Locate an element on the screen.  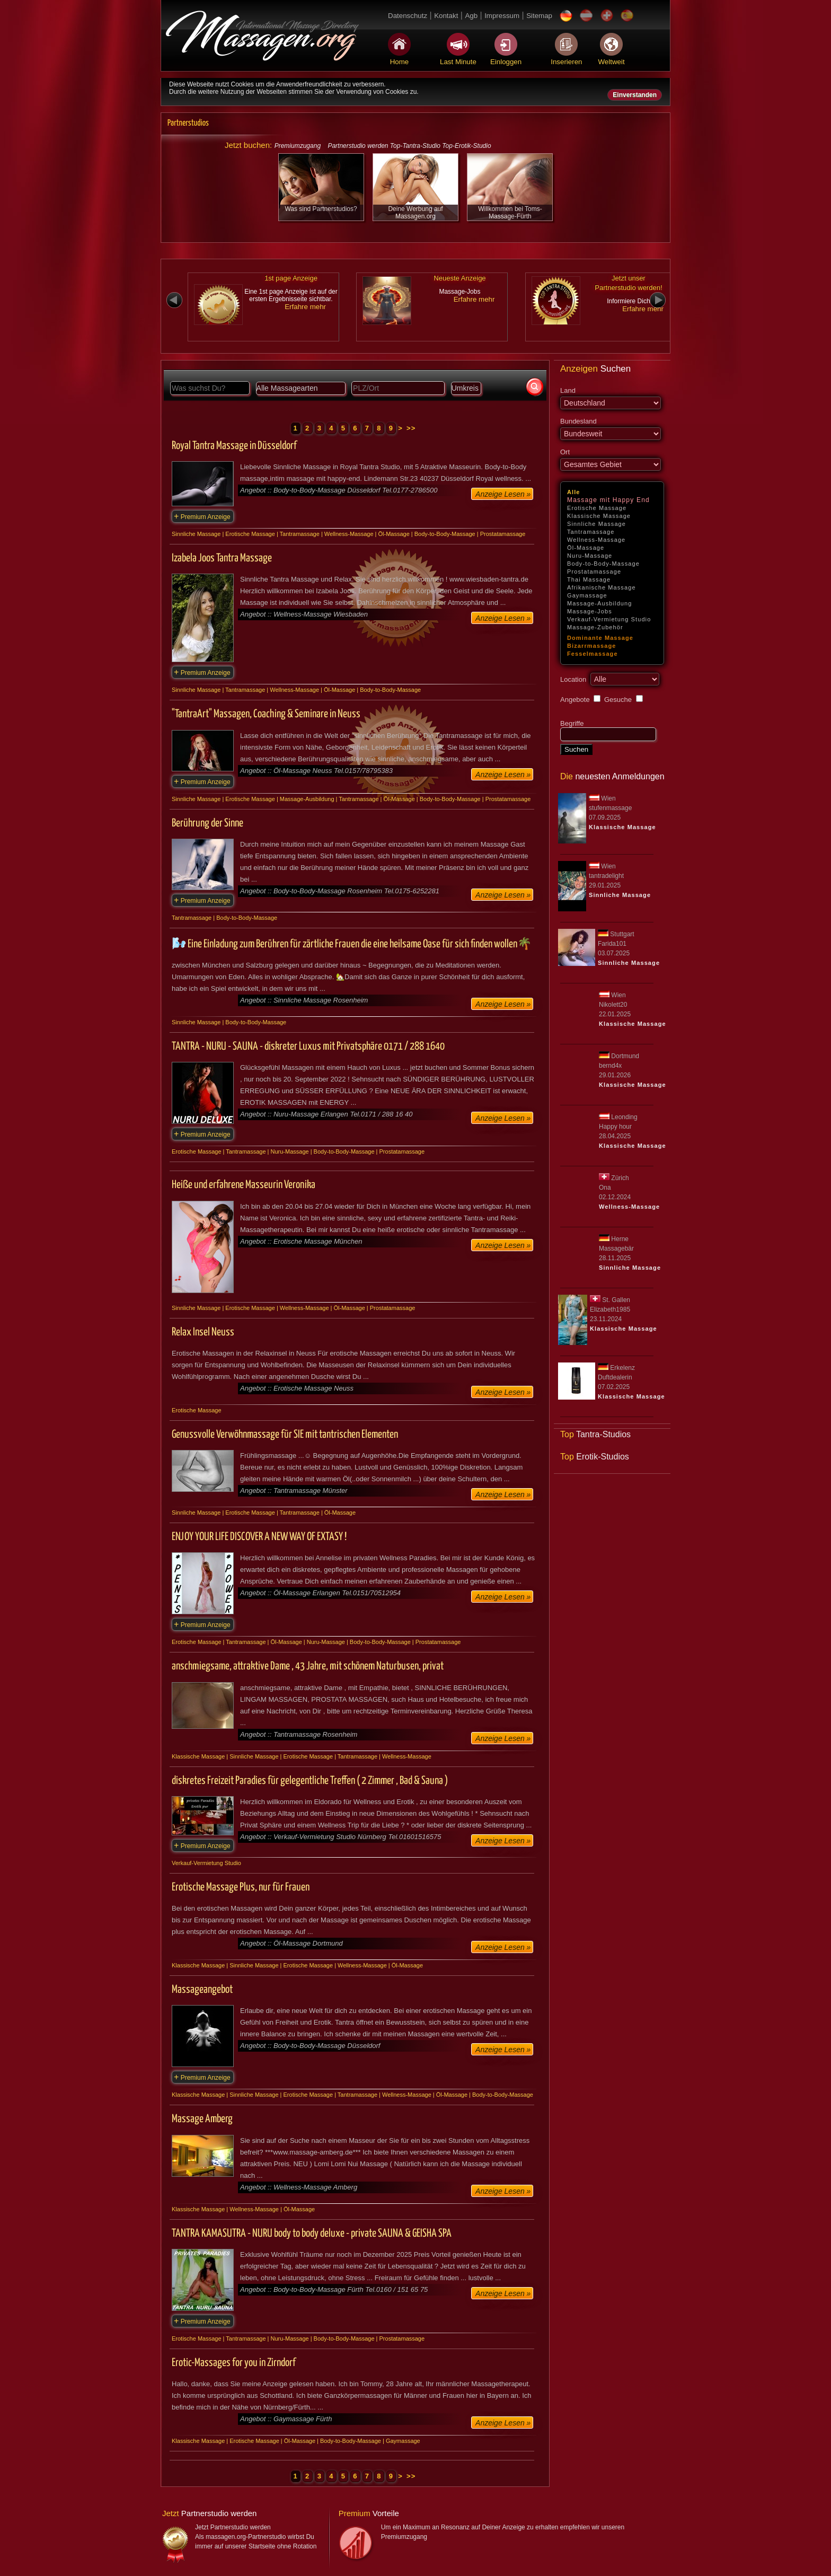
Body-to-Body-Massage is located at coordinates (603, 563).